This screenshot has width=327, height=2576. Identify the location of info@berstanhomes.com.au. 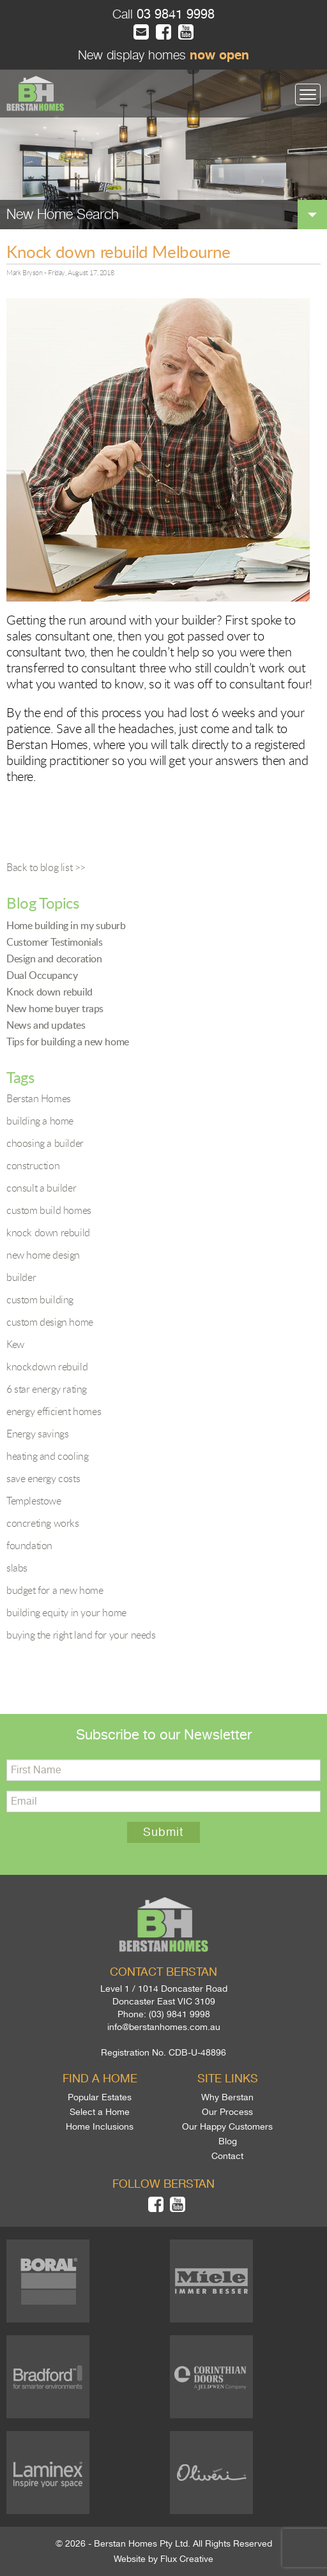
(163, 2027).